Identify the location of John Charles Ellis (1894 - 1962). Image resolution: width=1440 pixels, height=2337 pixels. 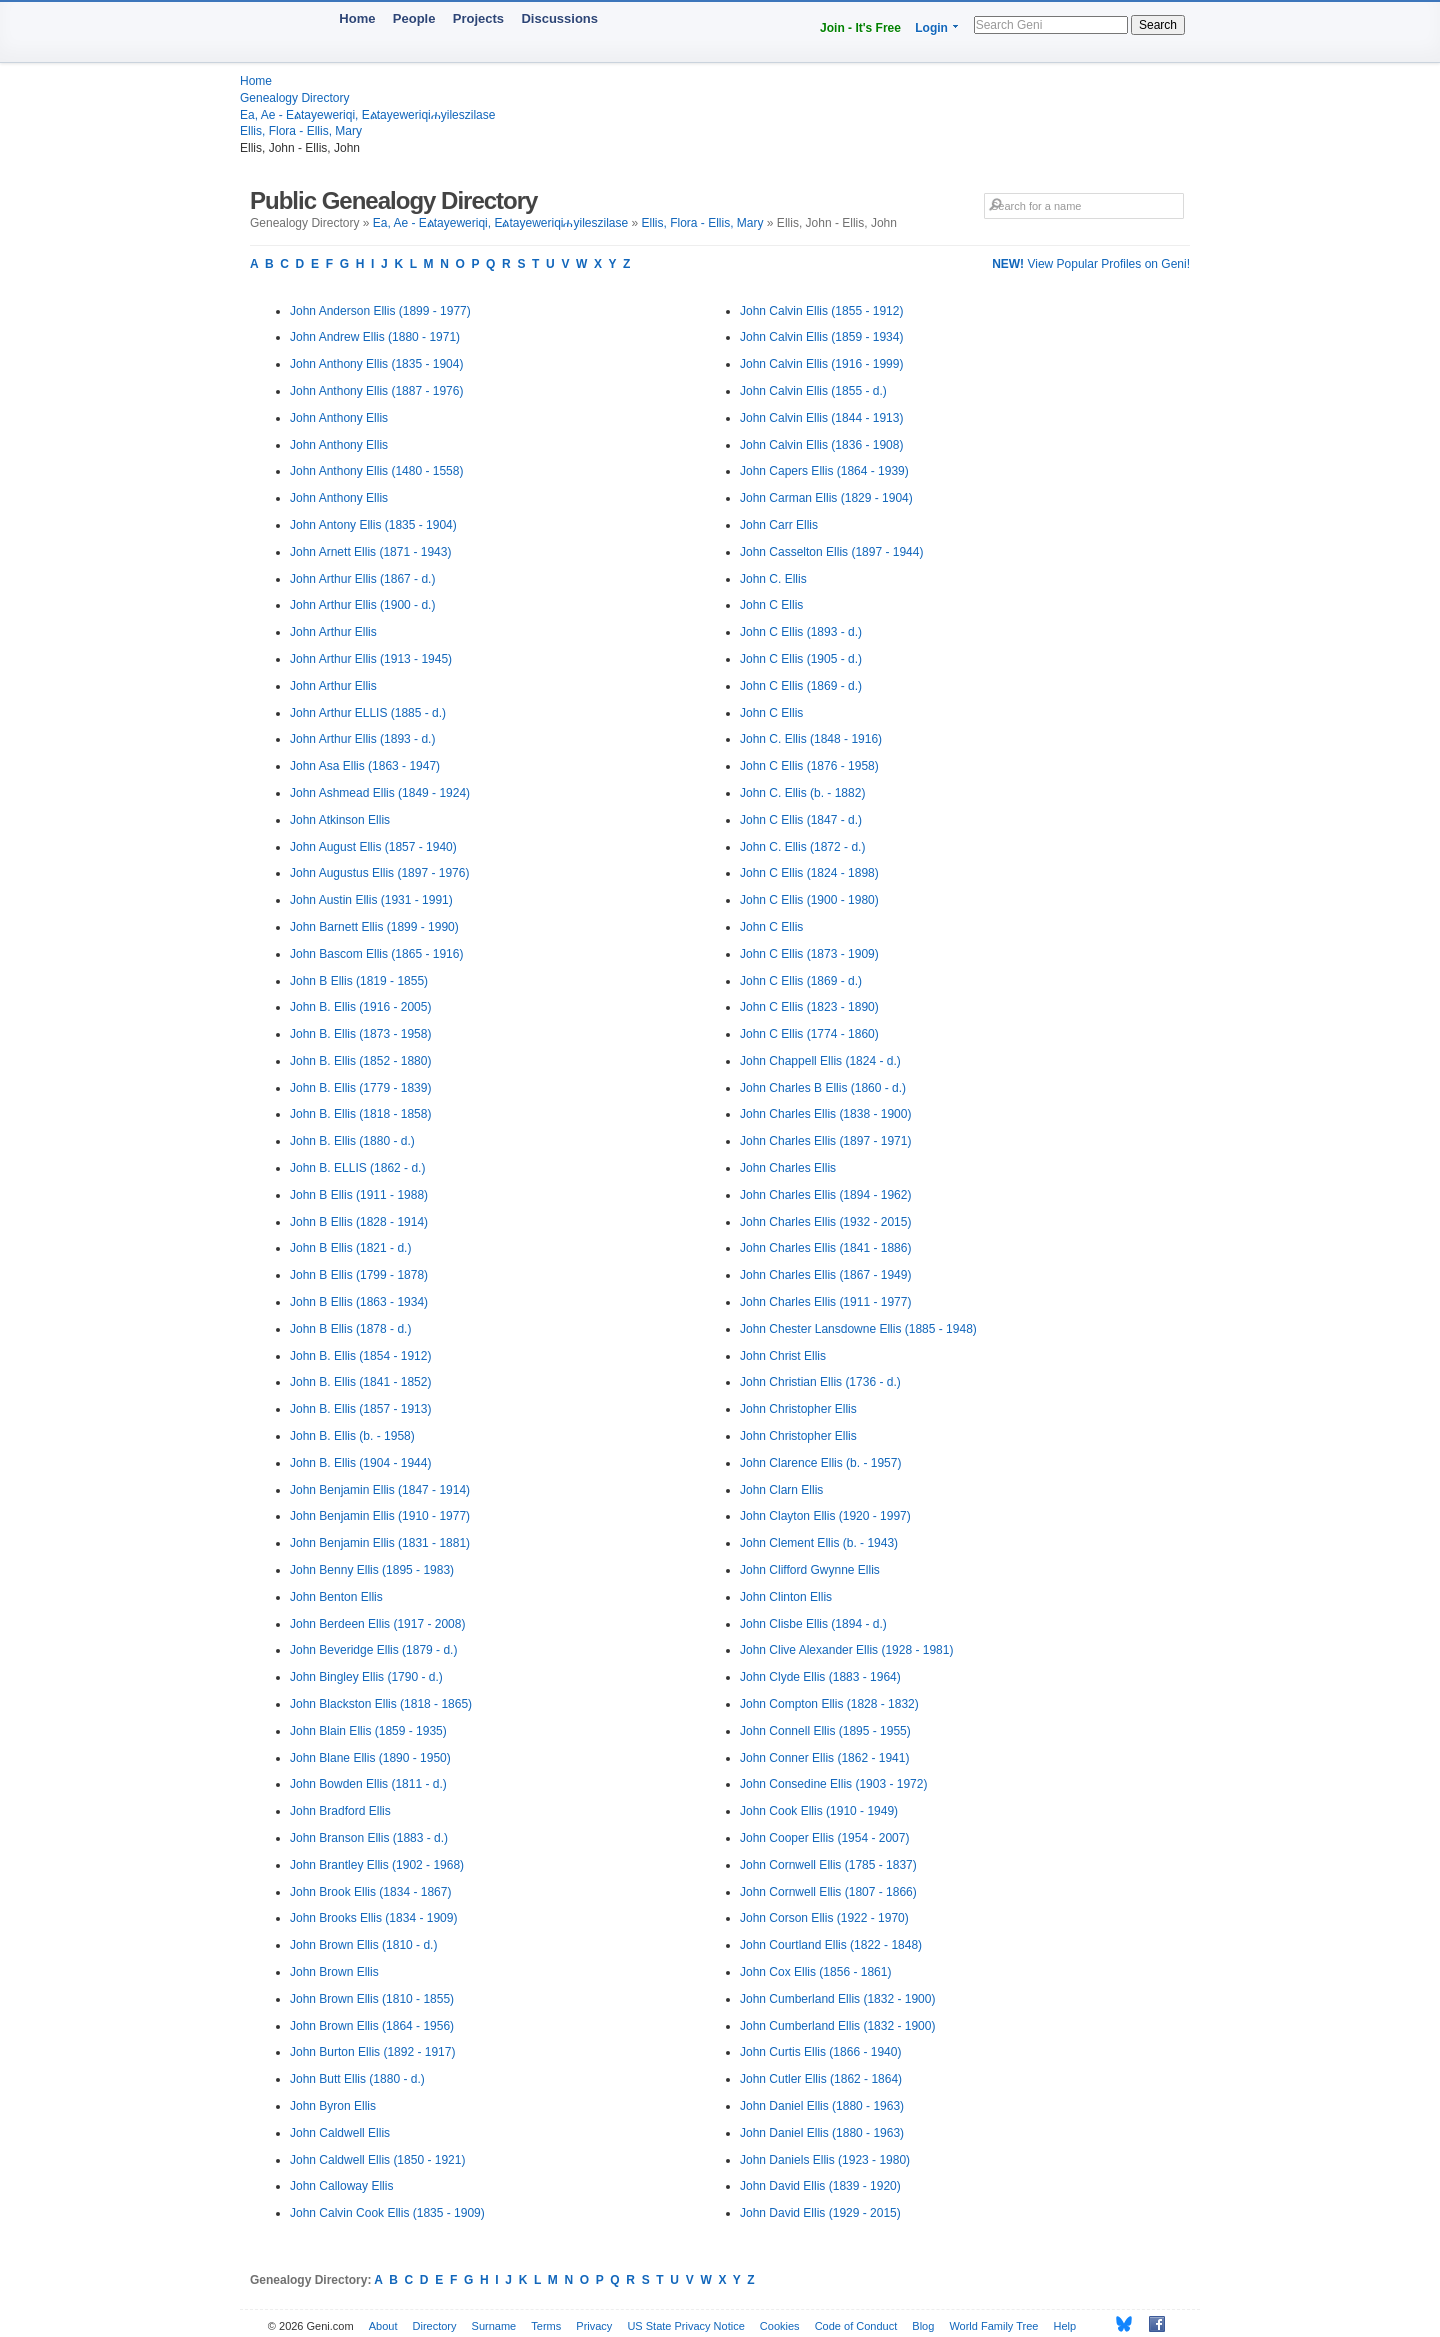
(825, 1195).